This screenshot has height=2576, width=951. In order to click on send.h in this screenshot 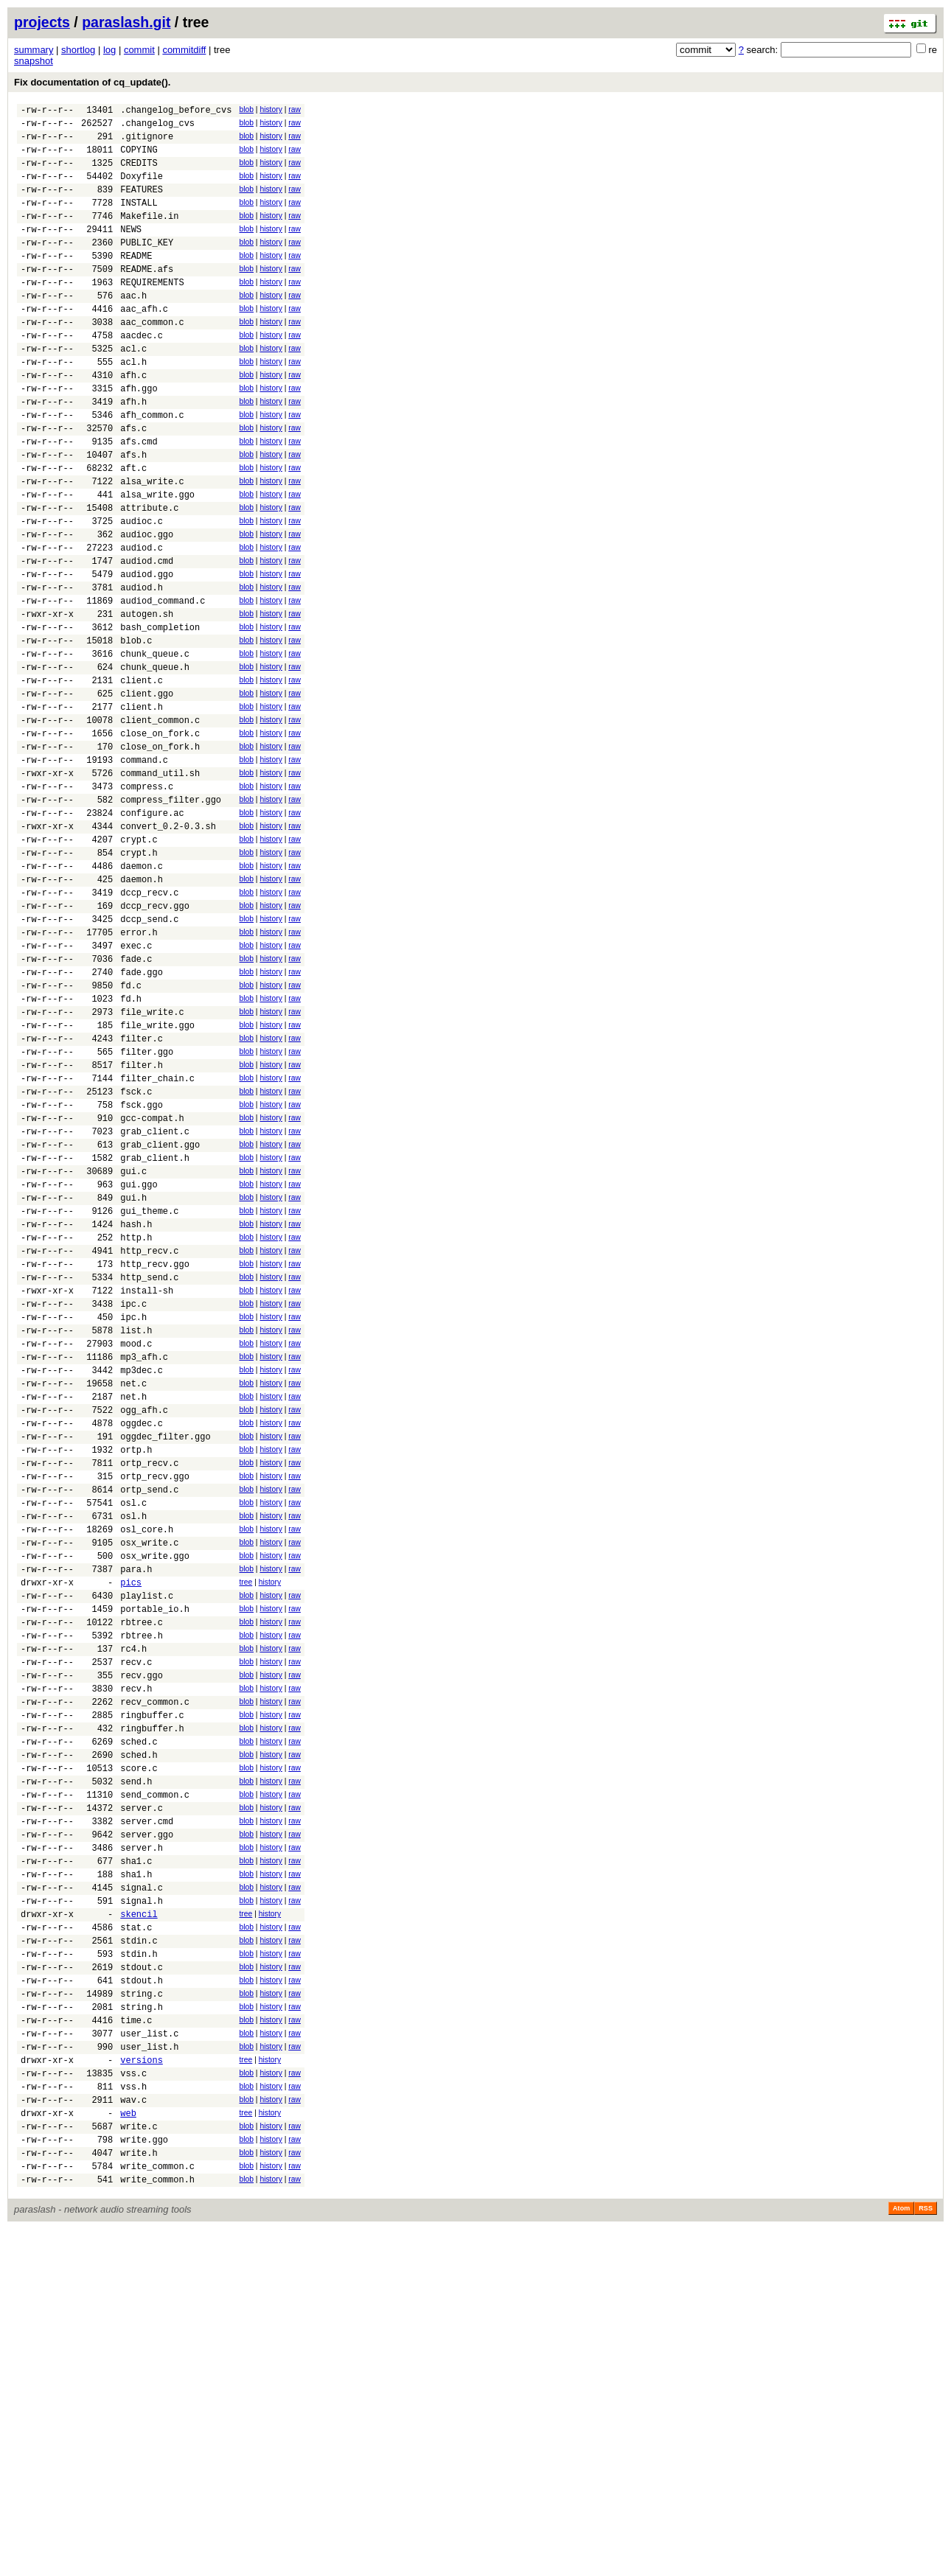, I will do `click(136, 2062)`.